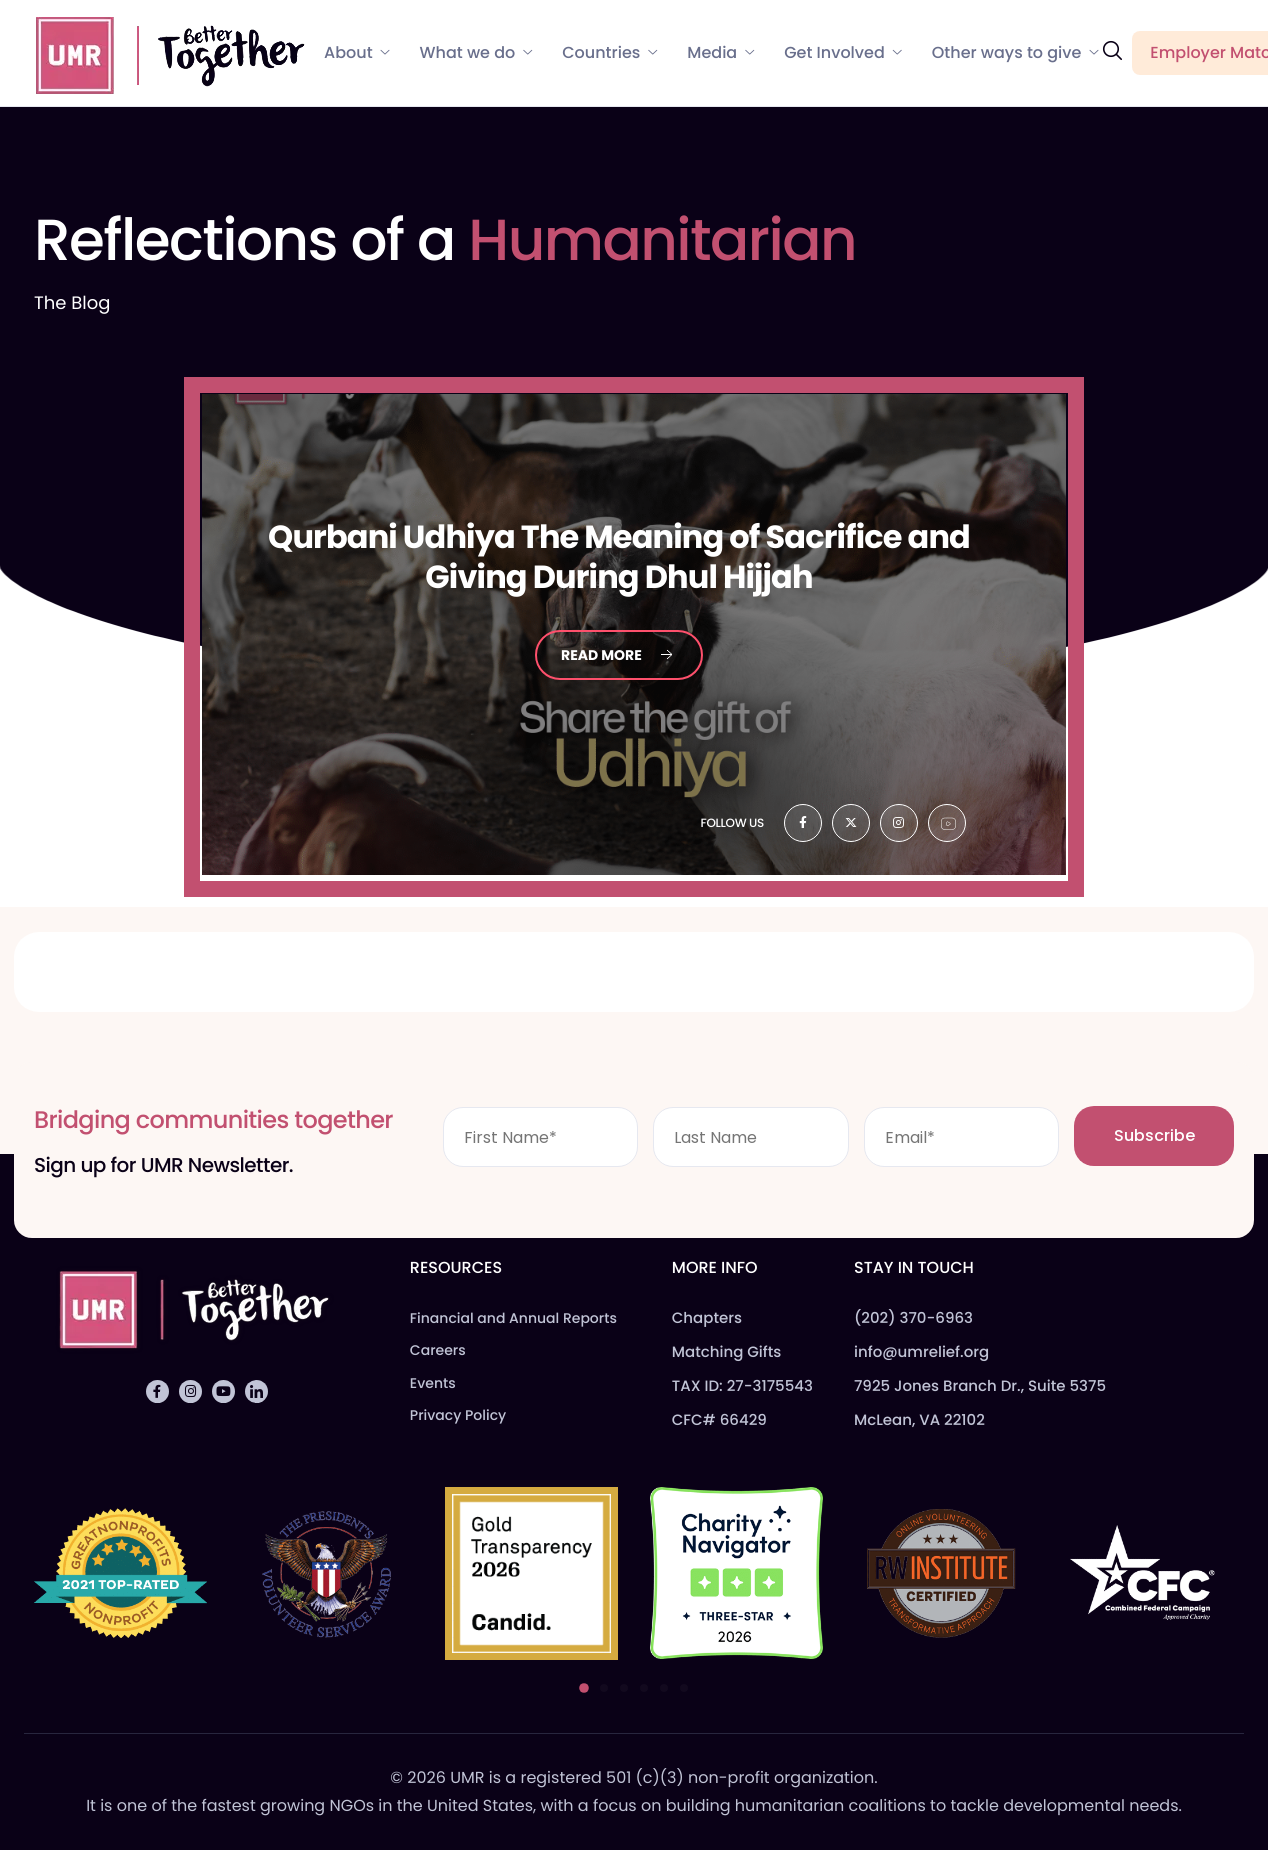 This screenshot has width=1268, height=1850. What do you see at coordinates (357, 53) in the screenshot?
I see `About` at bounding box center [357, 53].